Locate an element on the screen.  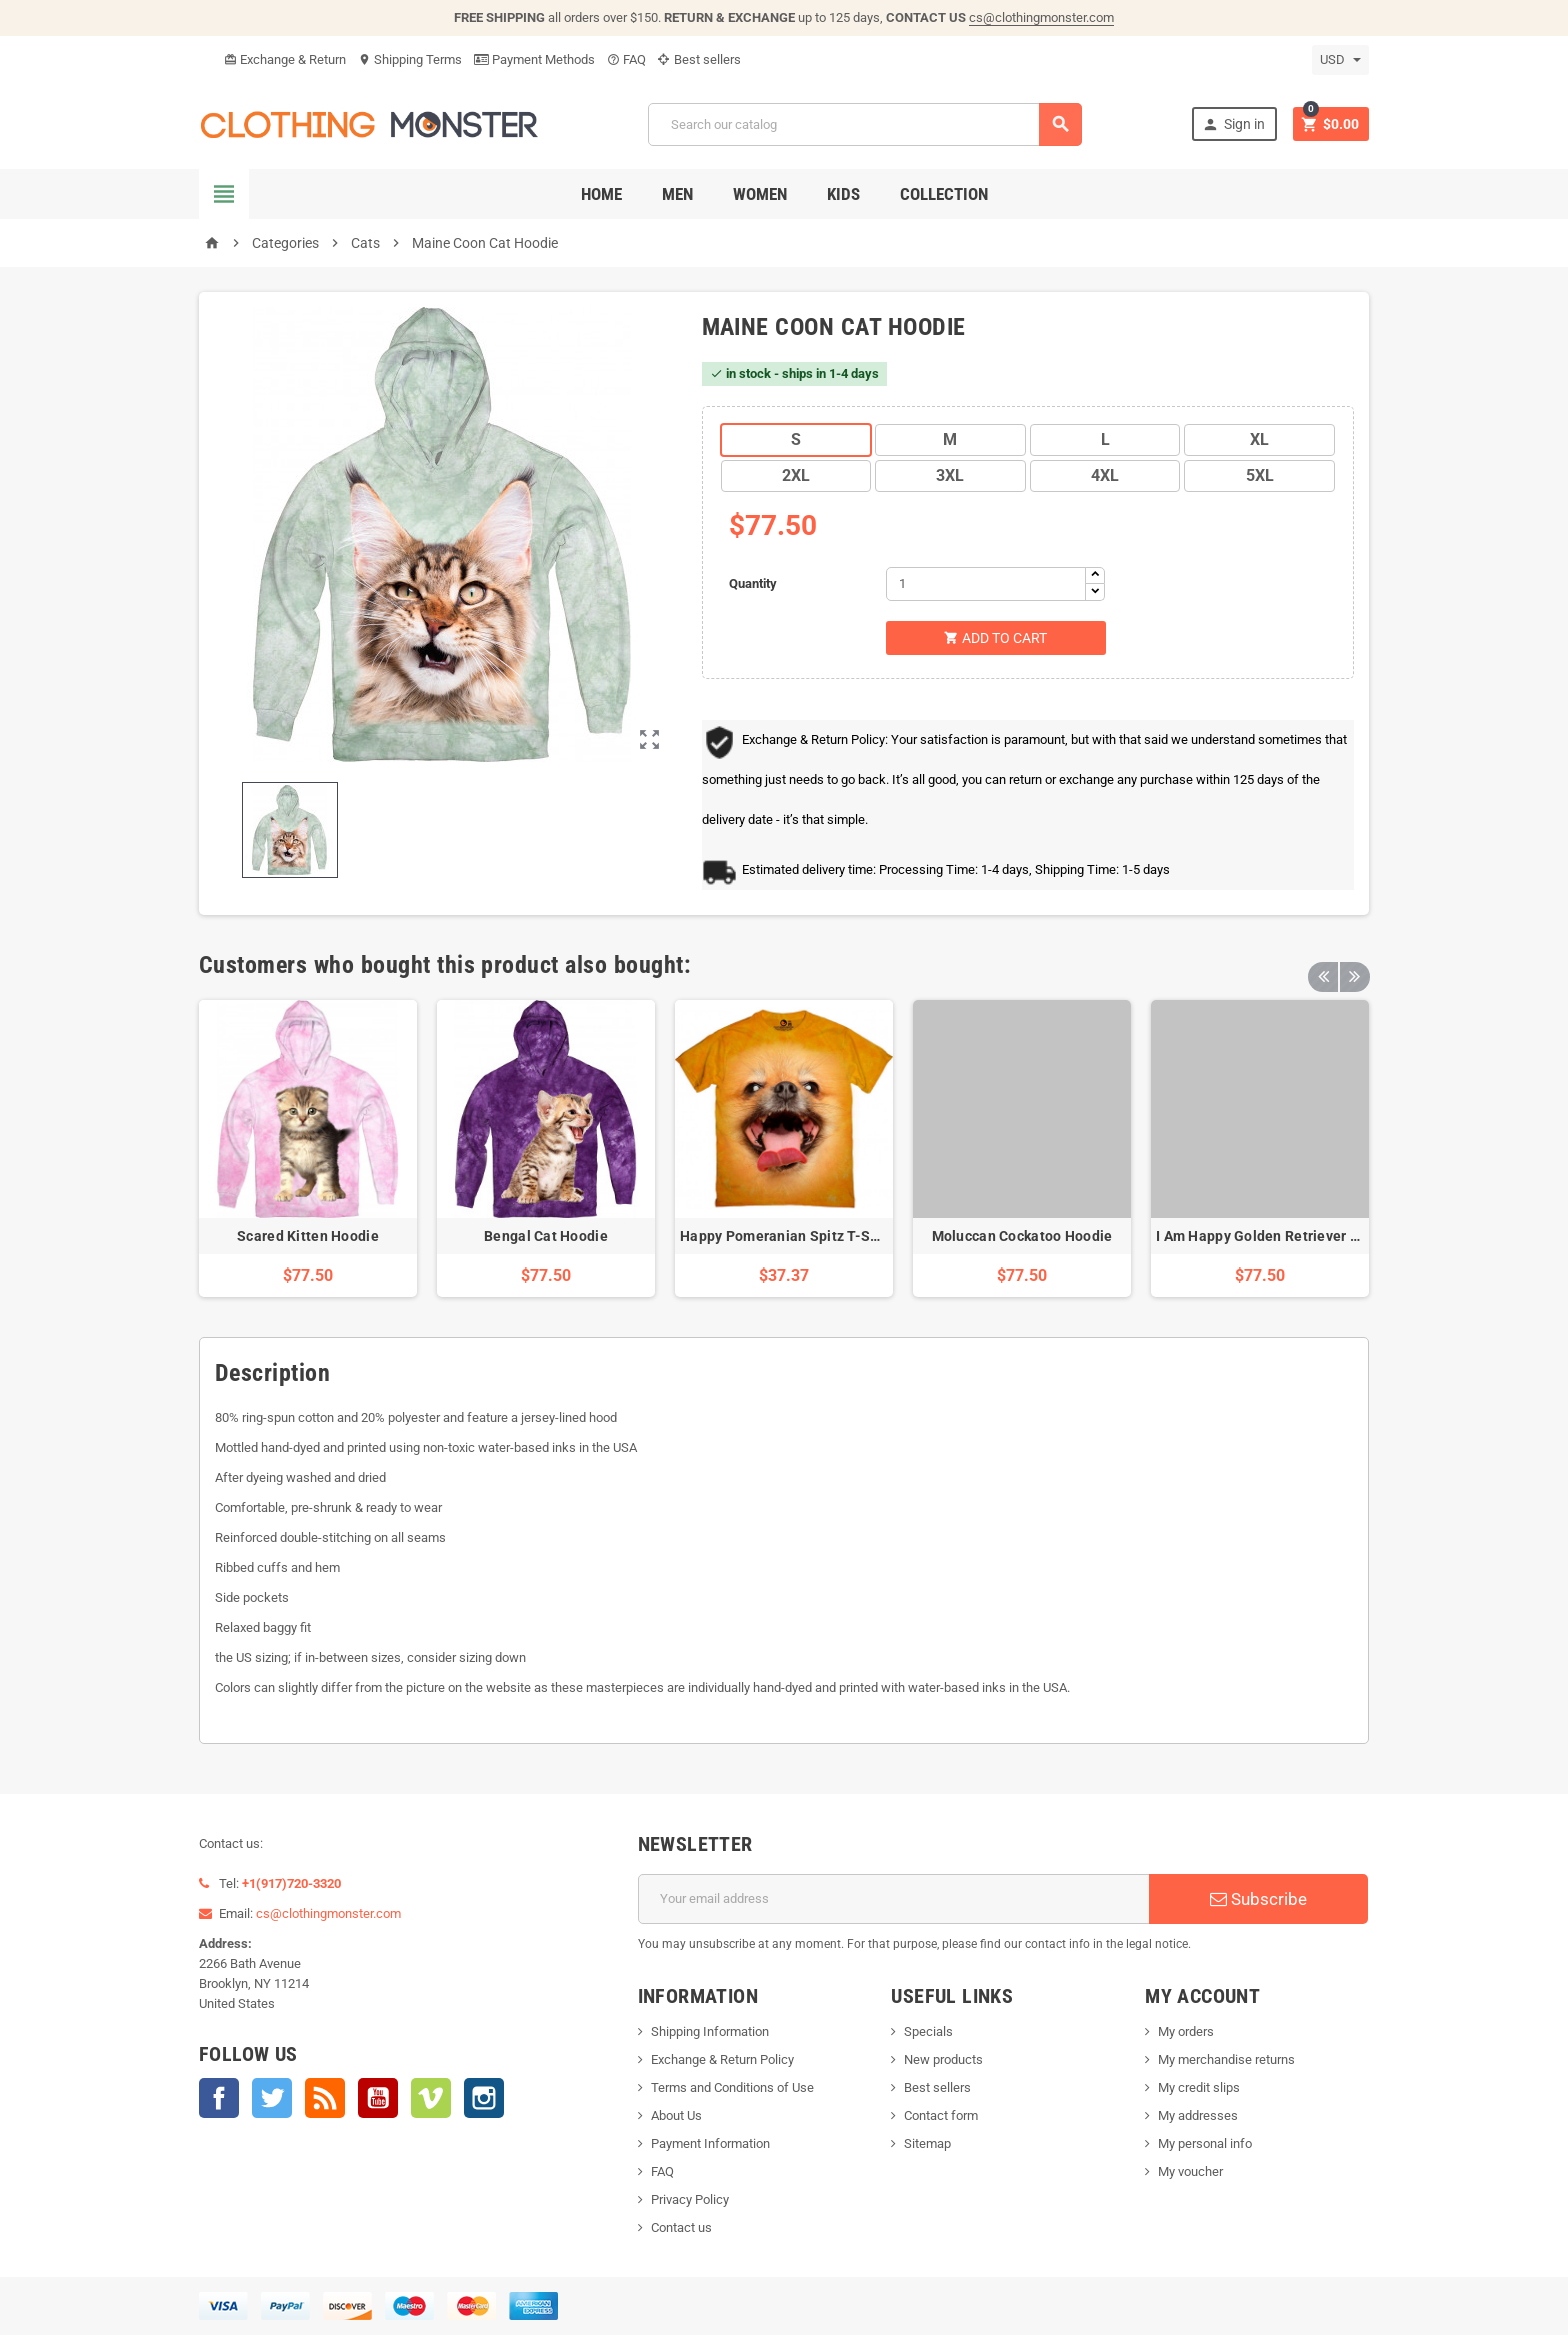
Happy Pomeranian Spitz T-Shirt is located at coordinates (786, 1236).